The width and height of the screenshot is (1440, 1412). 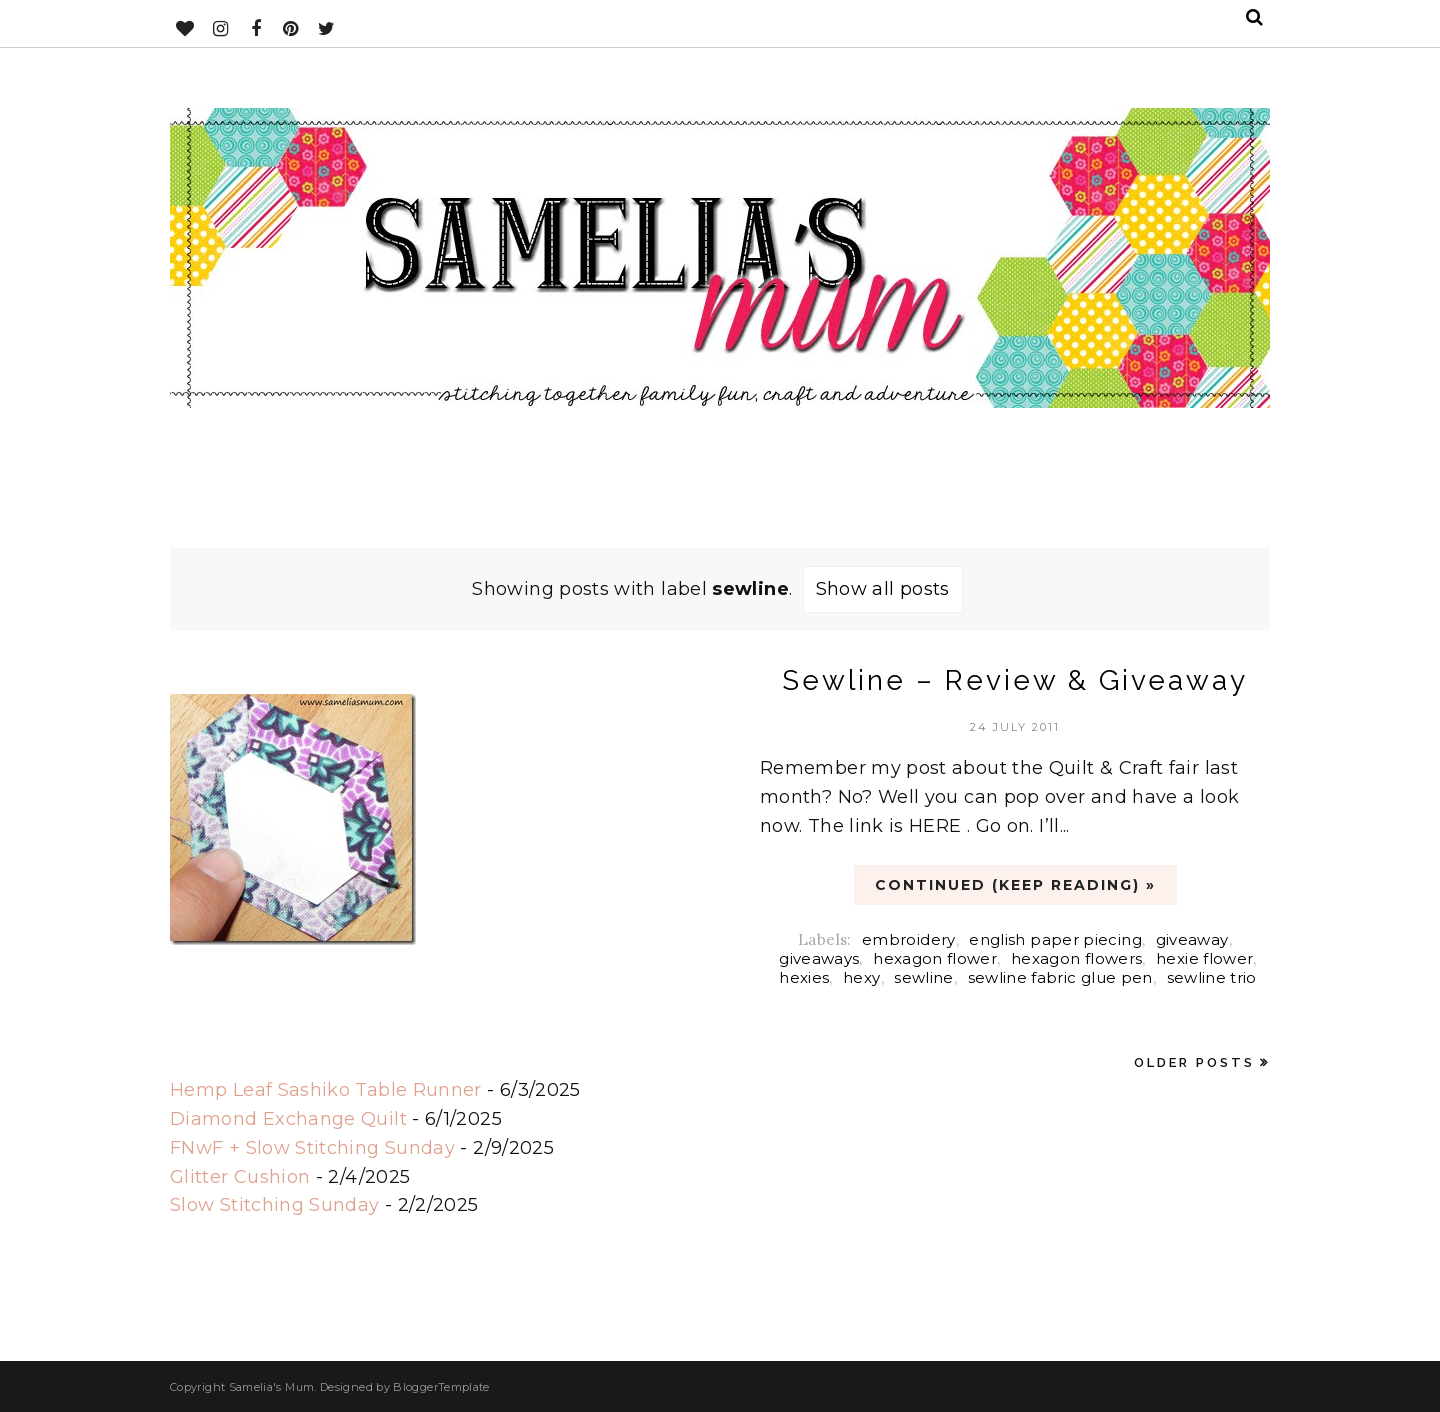 What do you see at coordinates (1076, 958) in the screenshot?
I see `hexagon flowers` at bounding box center [1076, 958].